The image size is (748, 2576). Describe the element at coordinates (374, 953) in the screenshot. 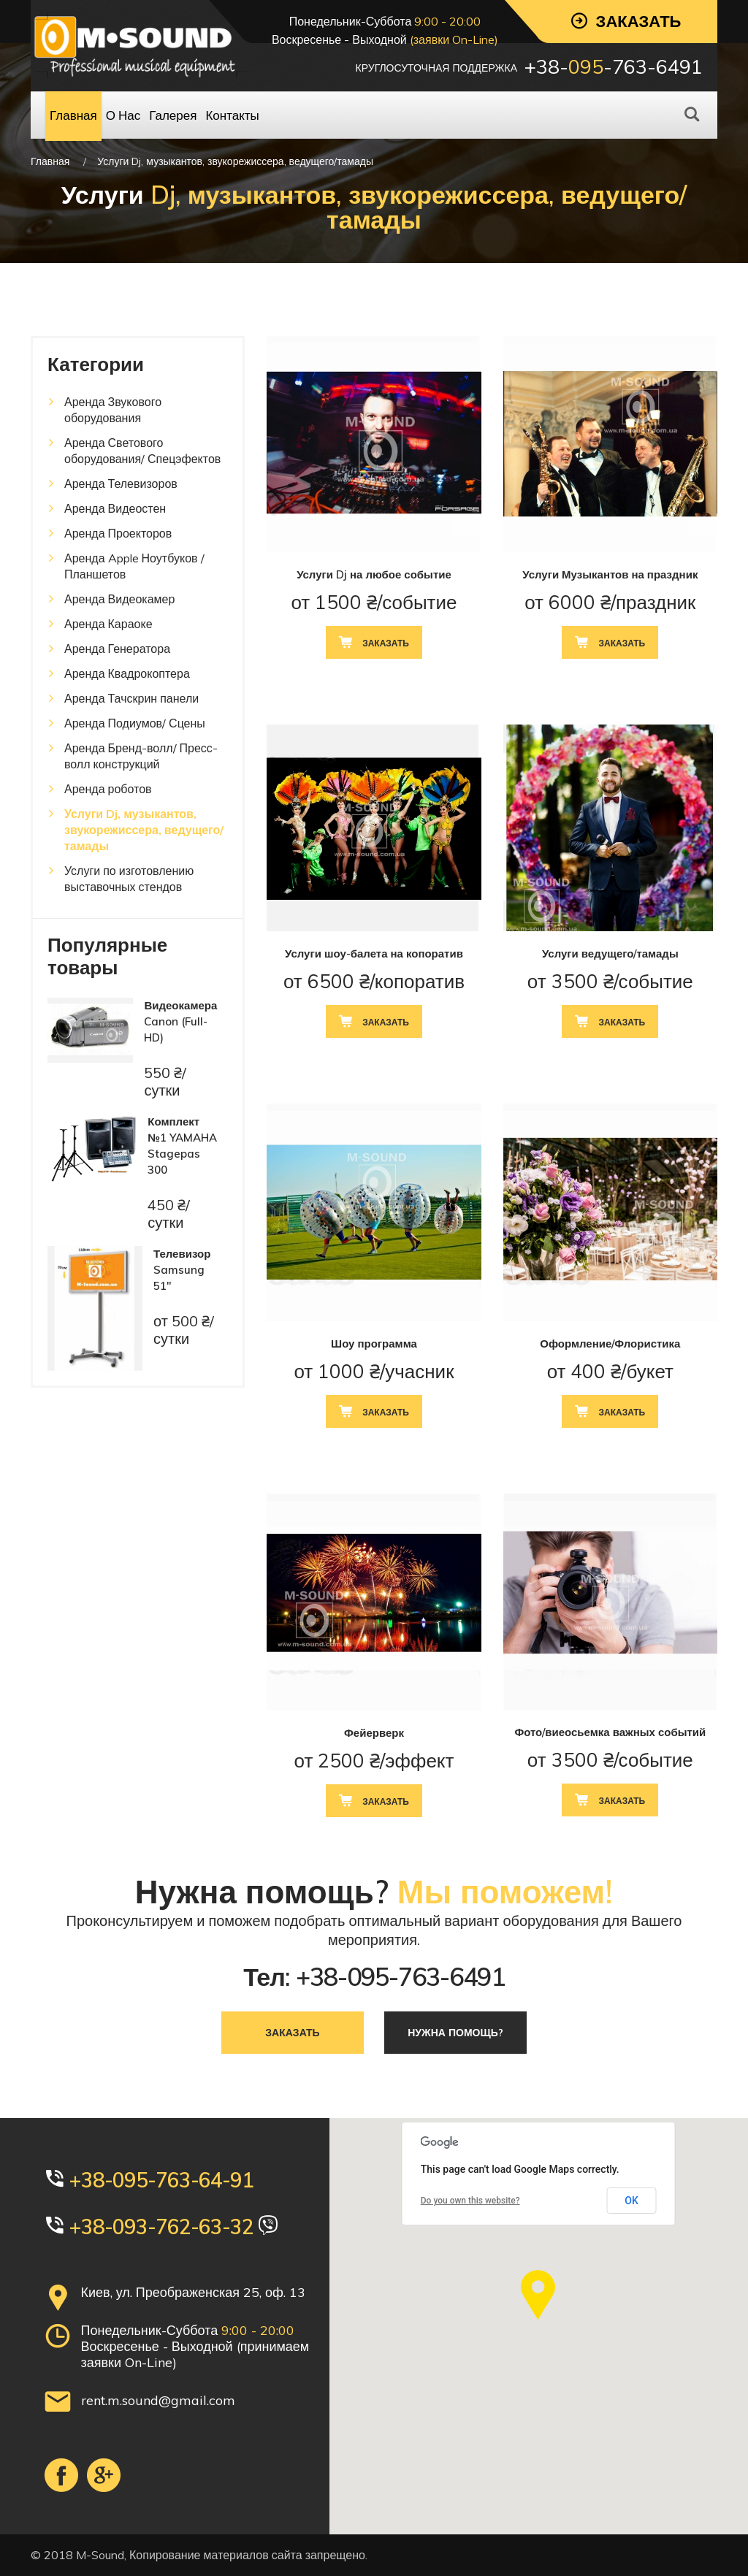

I see `Услуги шоу-балета на копоратив` at that location.